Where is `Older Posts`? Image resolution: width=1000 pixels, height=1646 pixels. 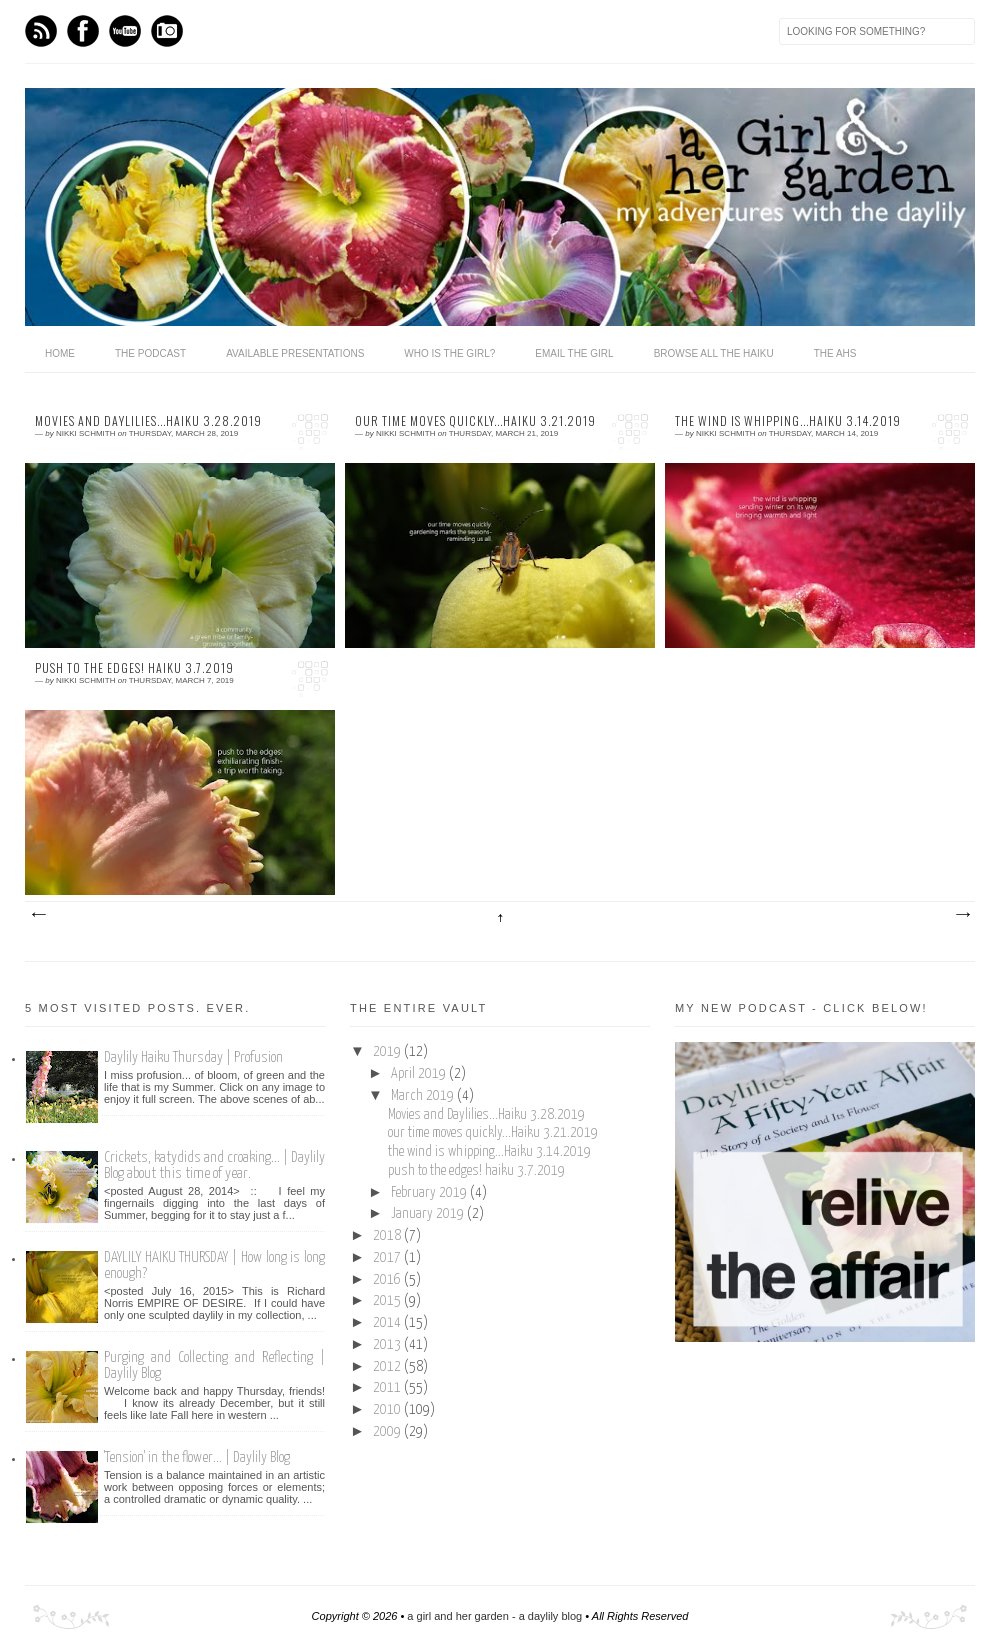 Older Posts is located at coordinates (962, 915).